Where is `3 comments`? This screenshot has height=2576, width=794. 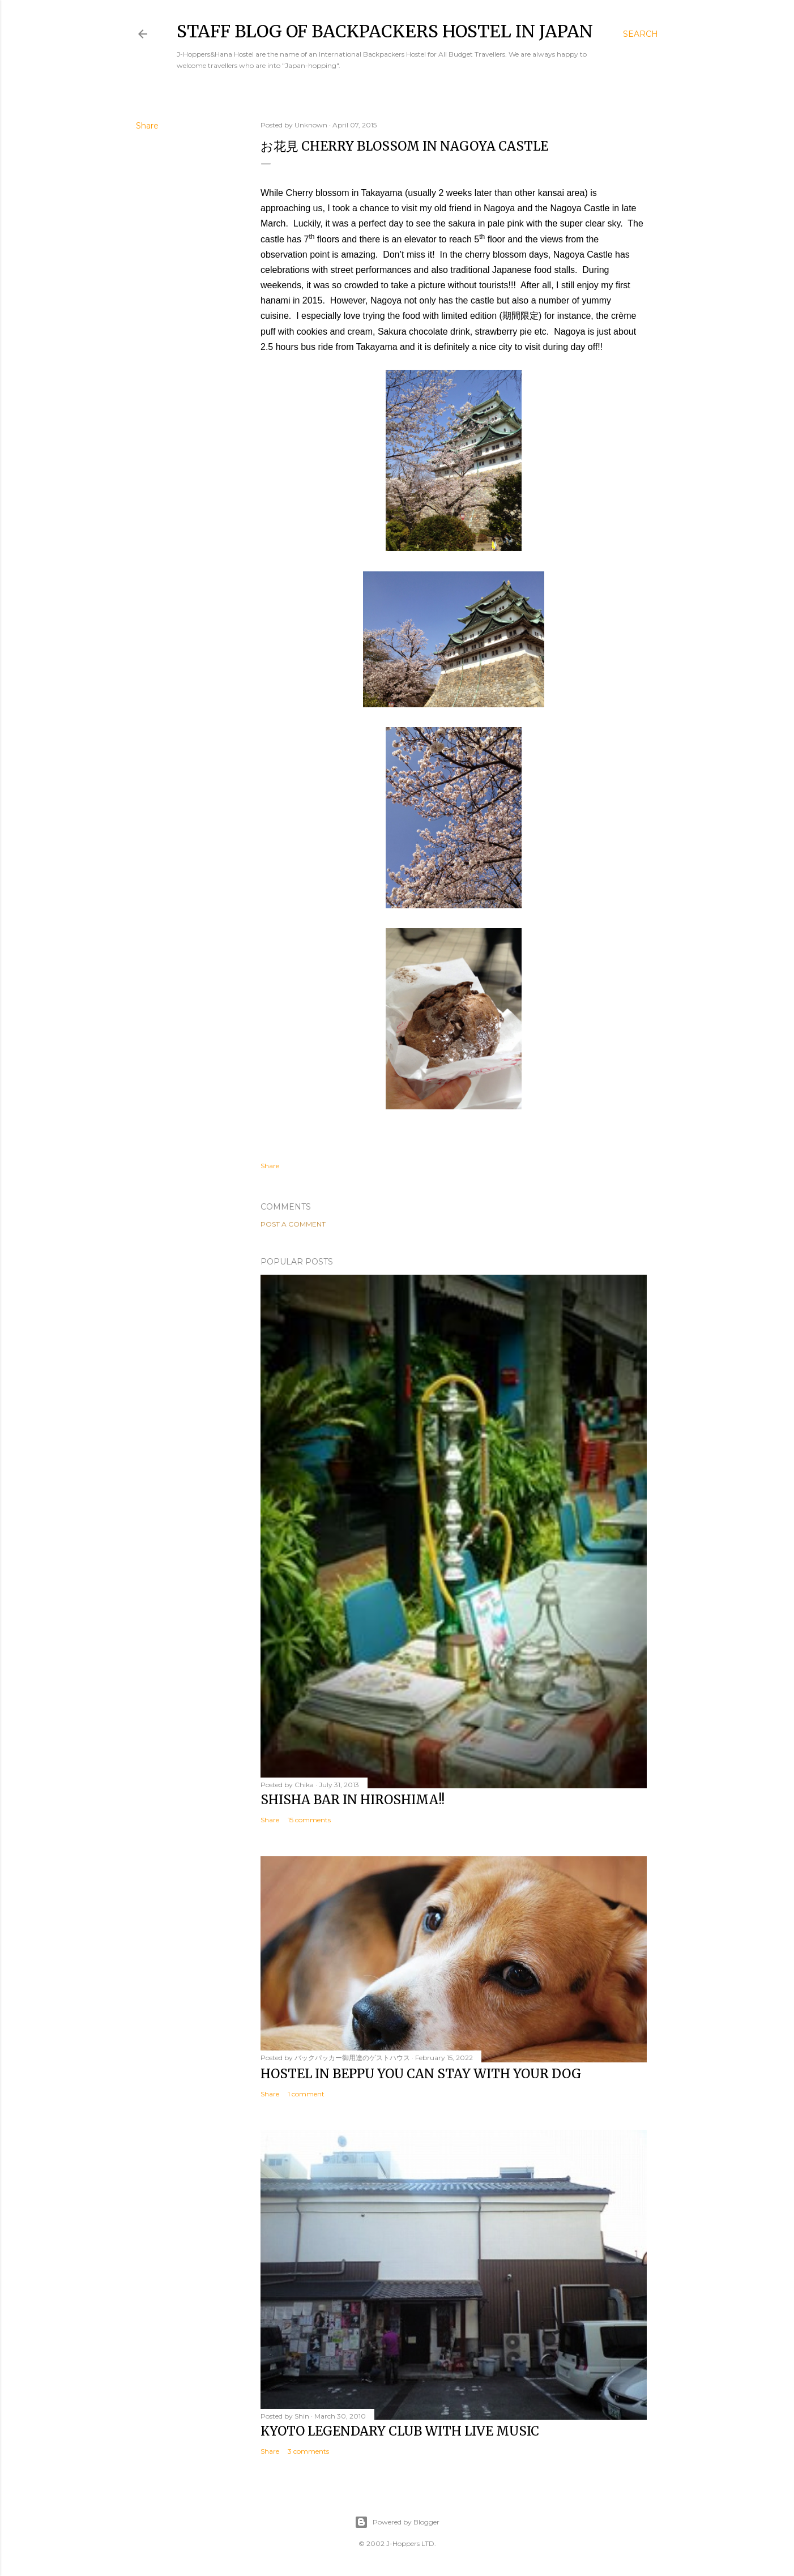
3 comments is located at coordinates (308, 2451).